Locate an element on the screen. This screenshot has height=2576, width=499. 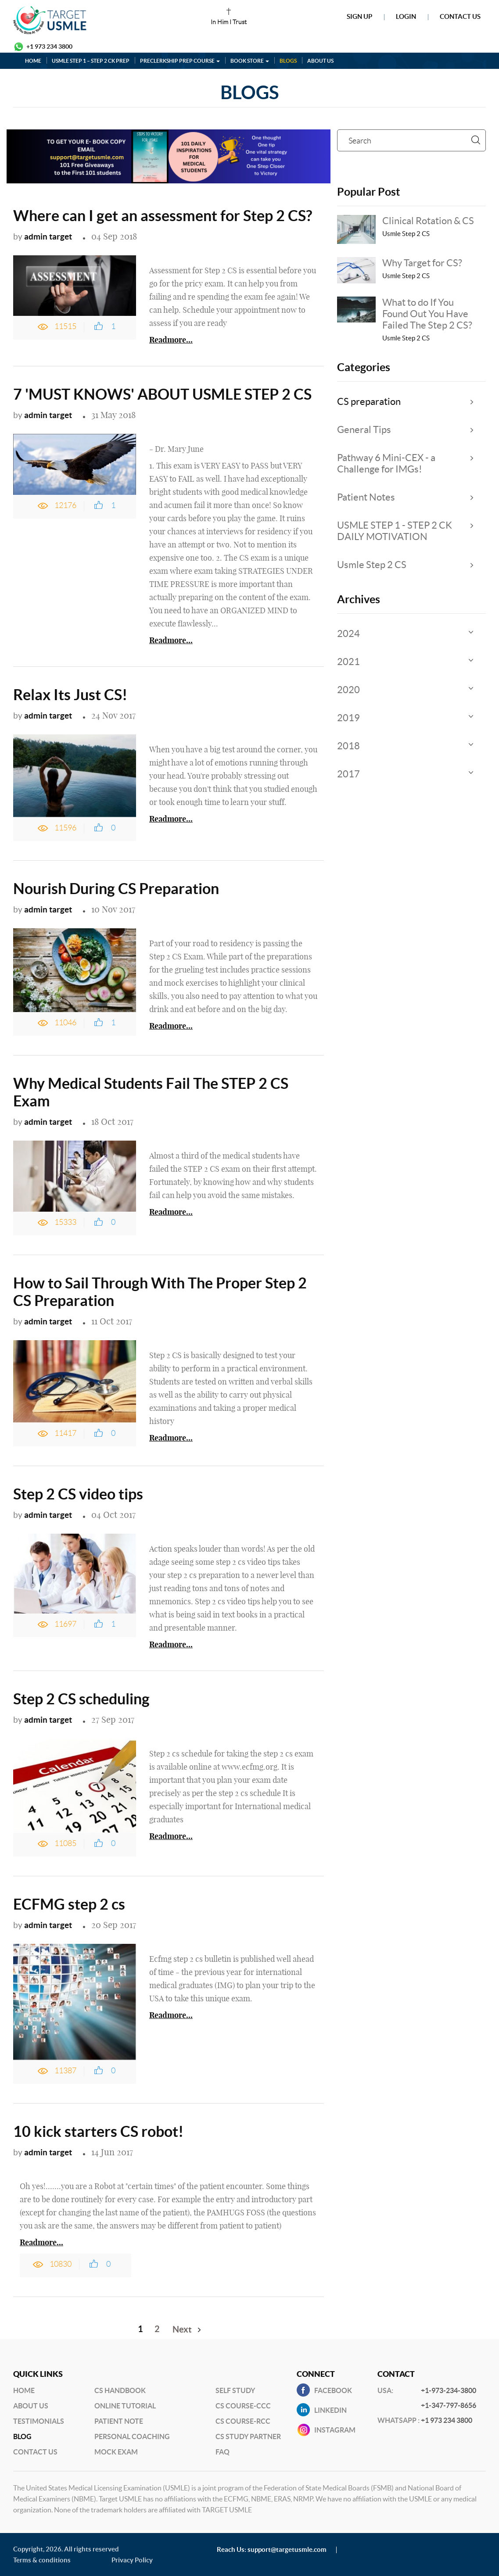
Why Target for CS? is located at coordinates (422, 263).